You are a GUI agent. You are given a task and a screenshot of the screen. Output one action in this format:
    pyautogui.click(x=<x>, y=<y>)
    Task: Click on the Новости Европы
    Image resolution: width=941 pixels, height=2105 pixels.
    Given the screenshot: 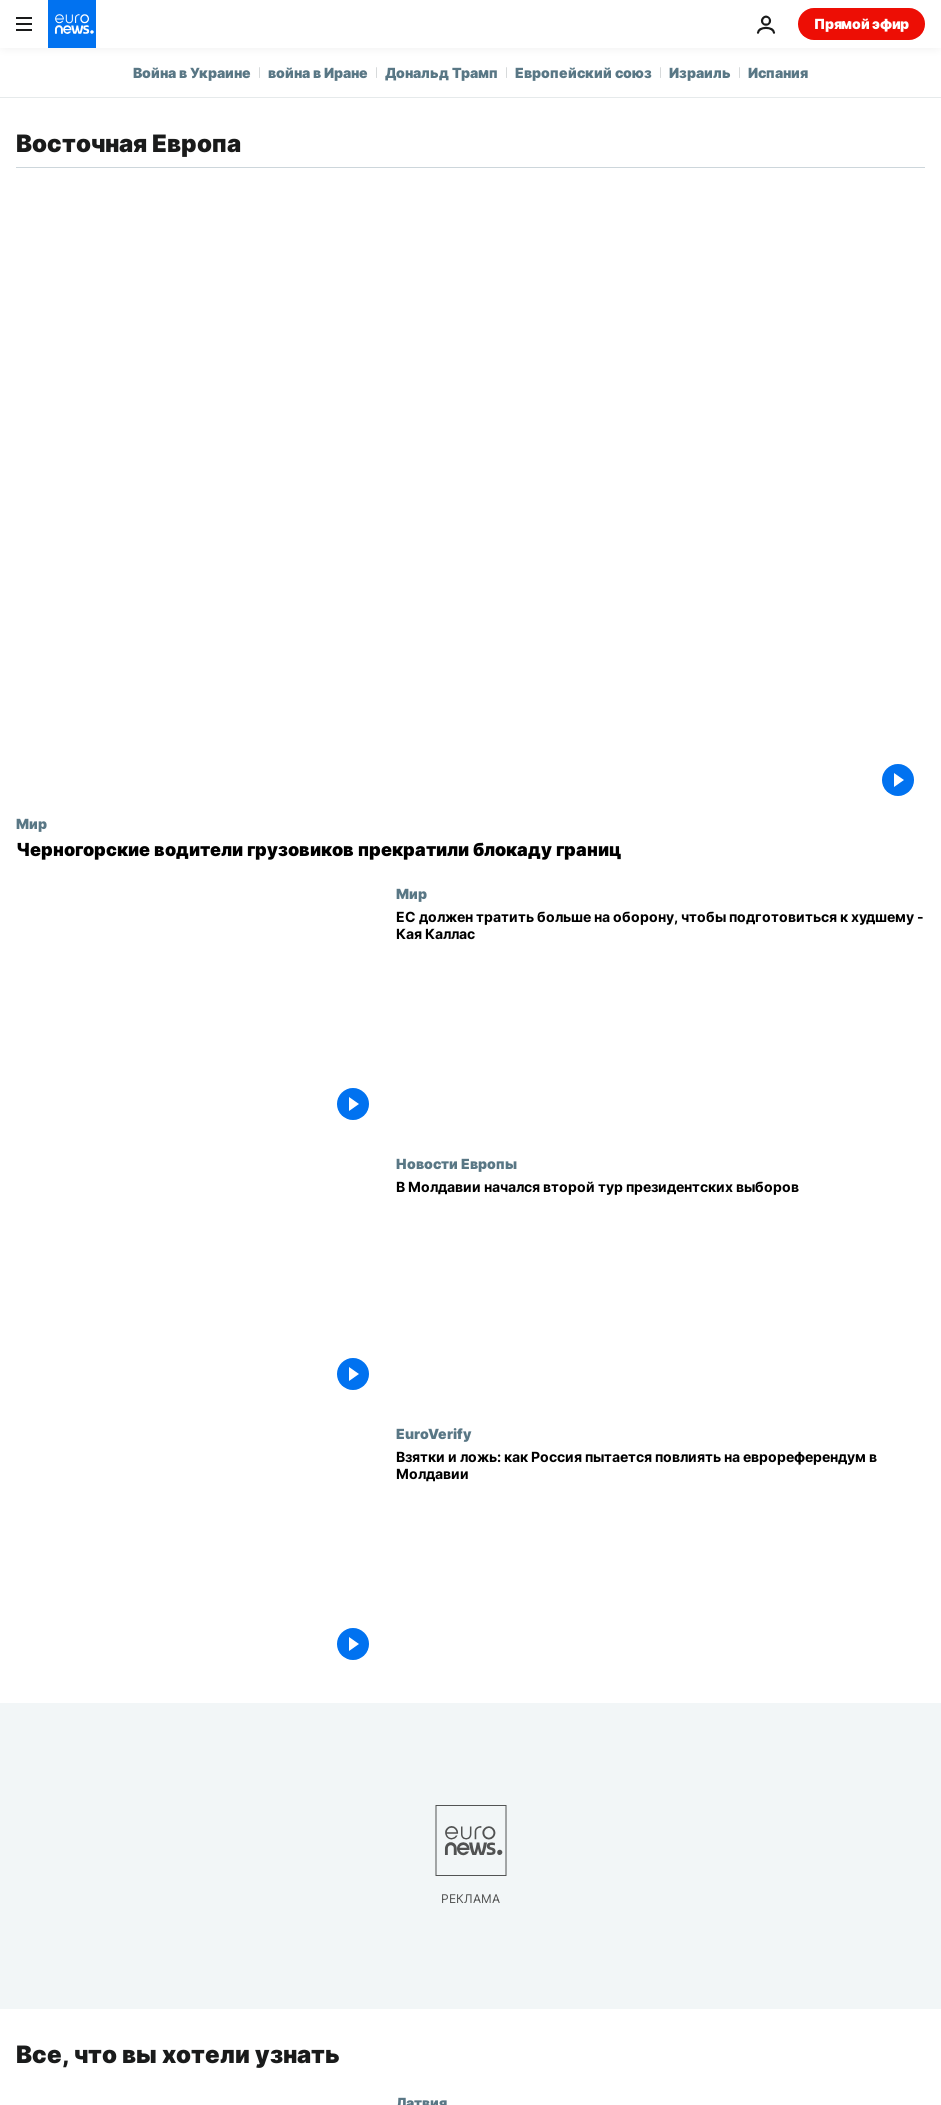 What is the action you would take?
    pyautogui.click(x=456, y=1163)
    